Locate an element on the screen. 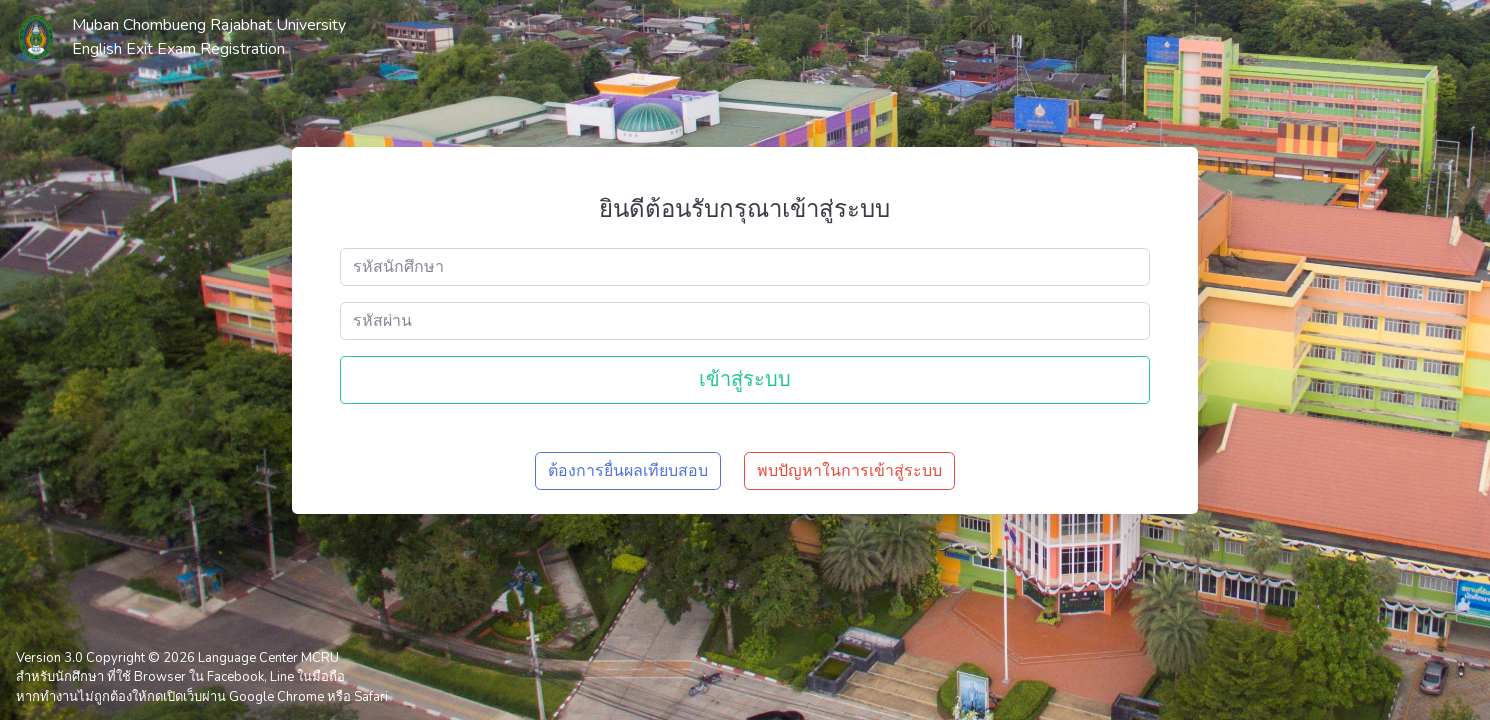 Image resolution: width=1490 pixels, height=720 pixels. เข้าสู่ระบบ is located at coordinates (745, 379).